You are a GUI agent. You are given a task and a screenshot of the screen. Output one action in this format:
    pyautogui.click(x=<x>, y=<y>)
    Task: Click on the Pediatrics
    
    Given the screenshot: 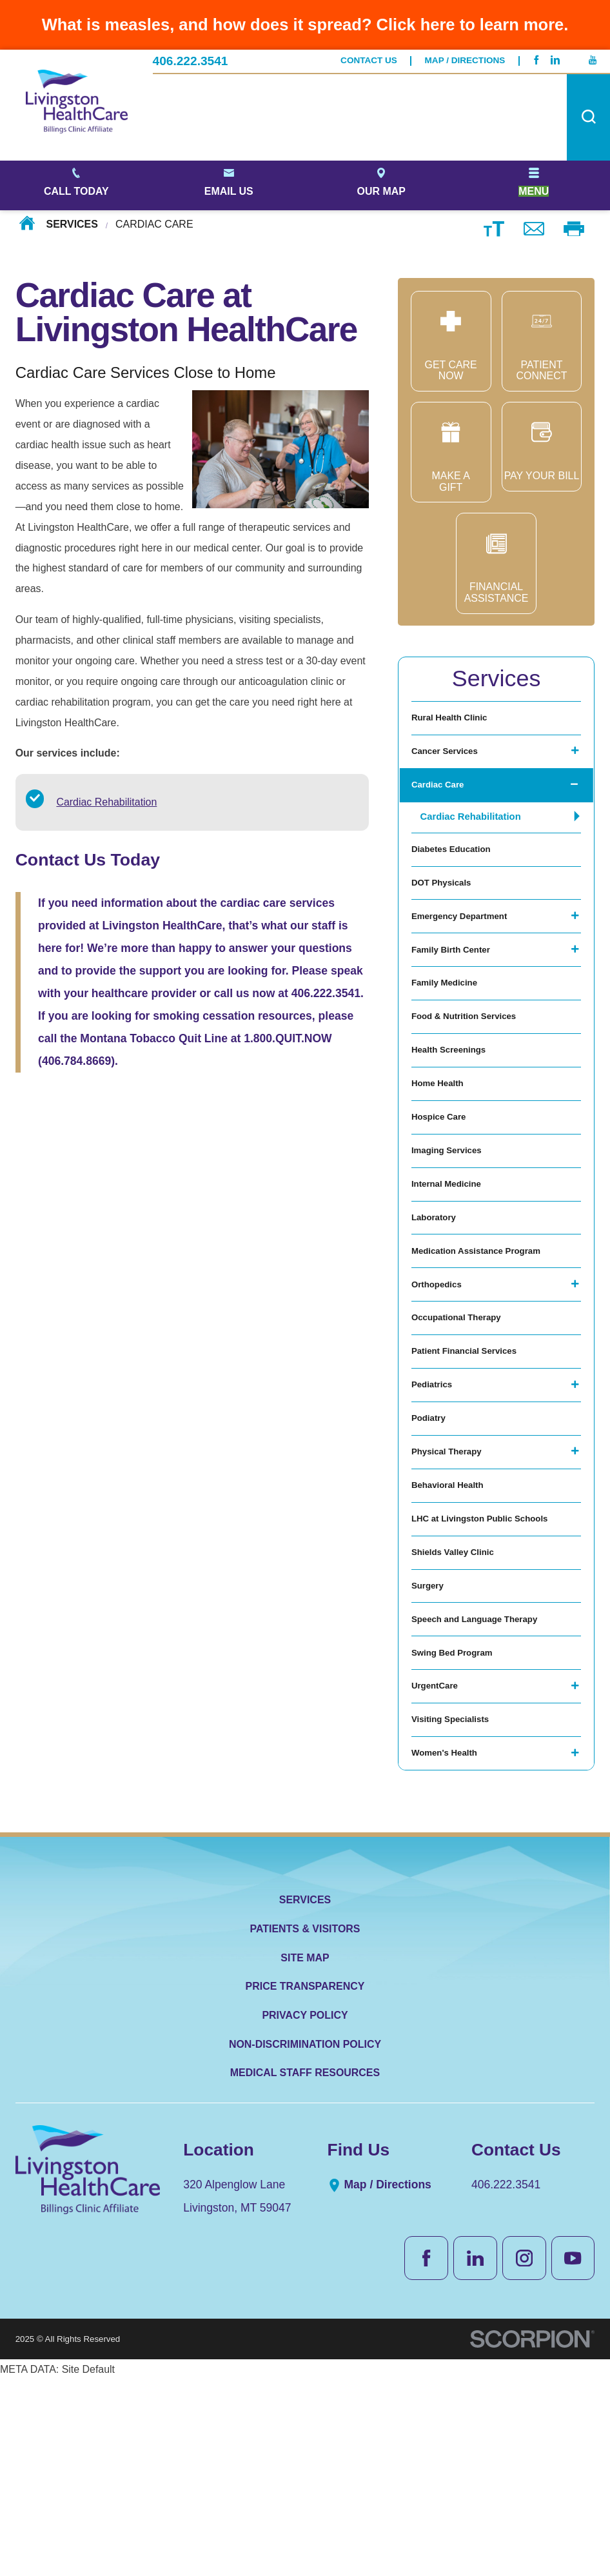 What is the action you would take?
    pyautogui.click(x=435, y=1510)
    